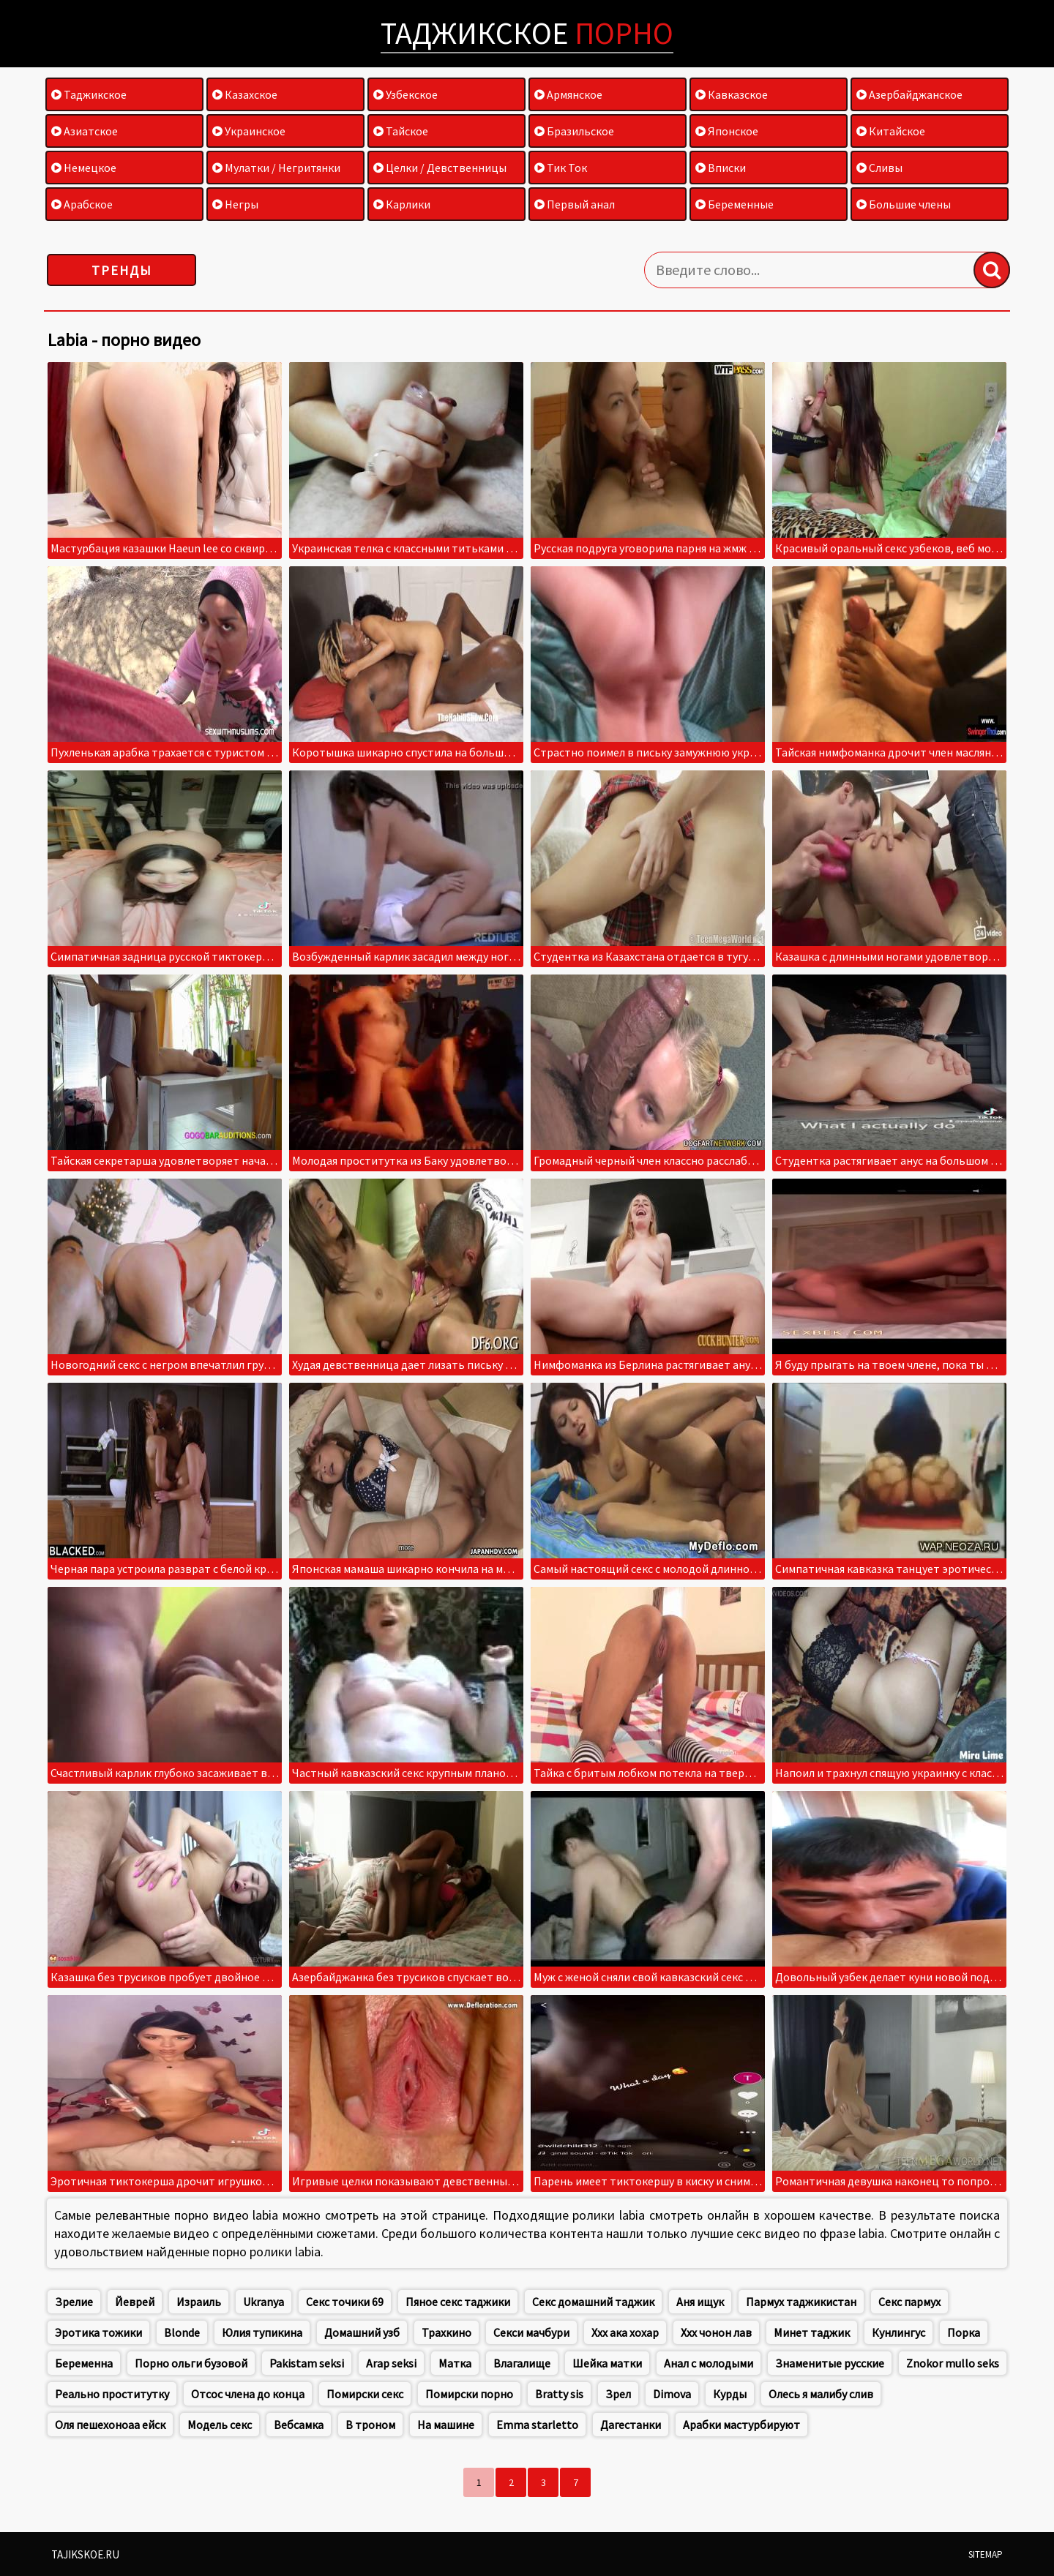  Describe the element at coordinates (890, 131) in the screenshot. I see `Китайское` at that location.